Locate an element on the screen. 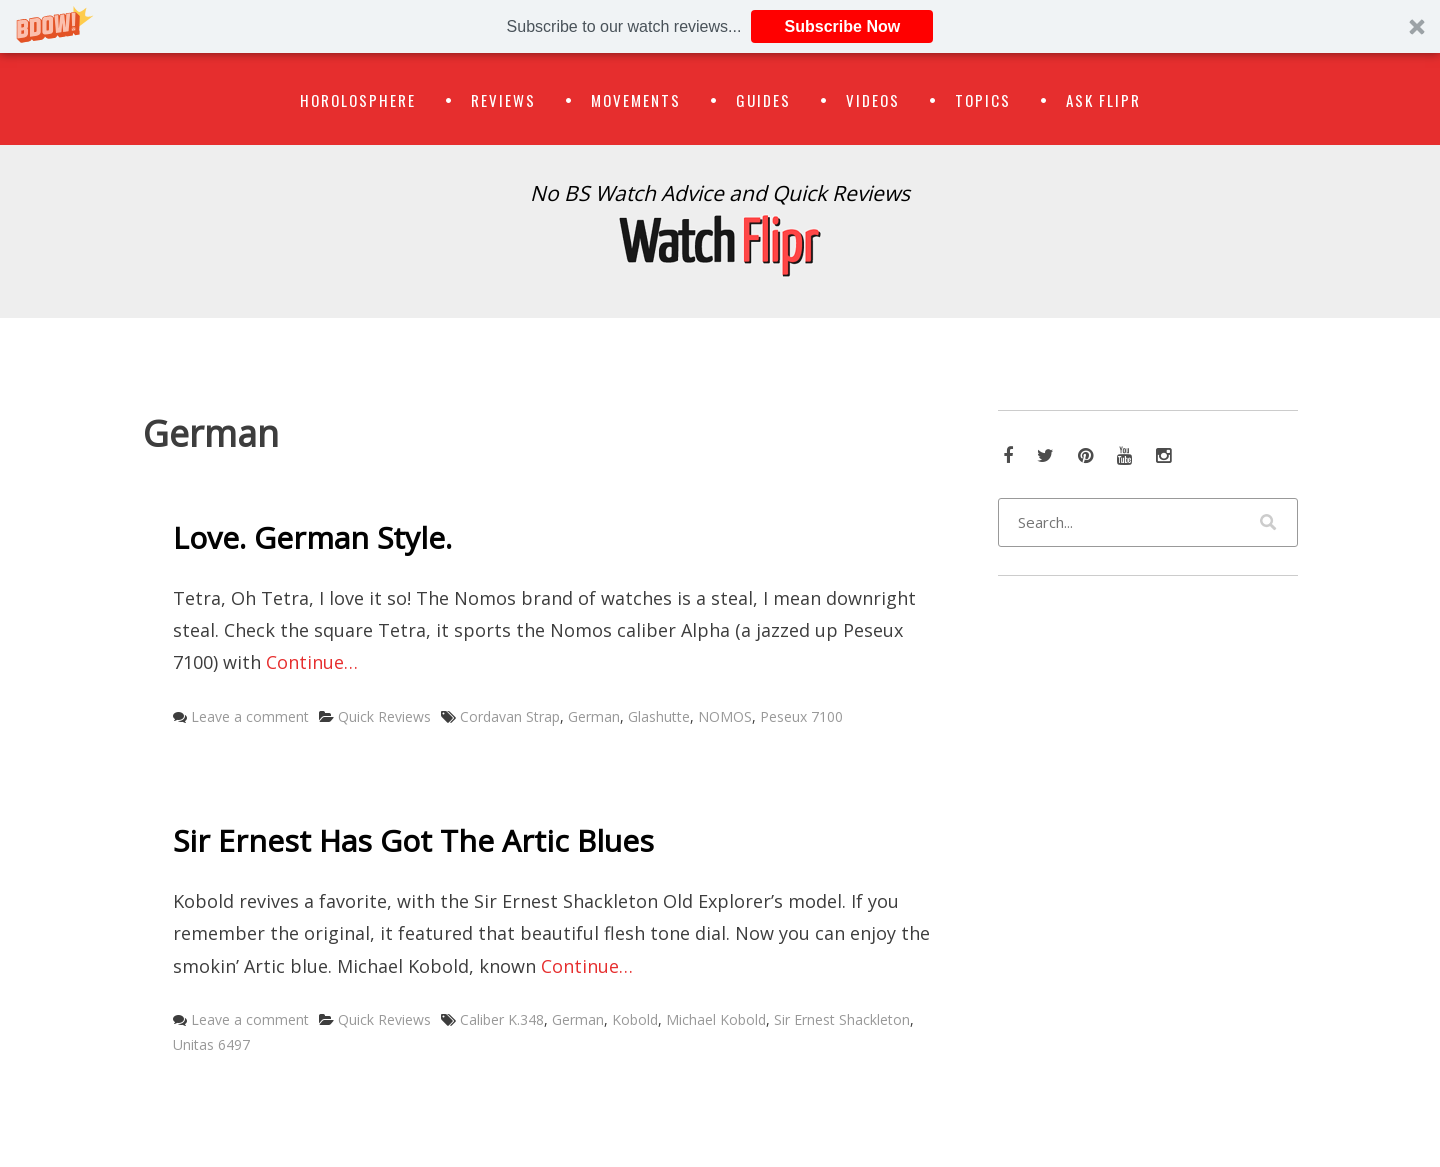 The height and width of the screenshot is (1167, 1440). NOMOS is located at coordinates (725, 716).